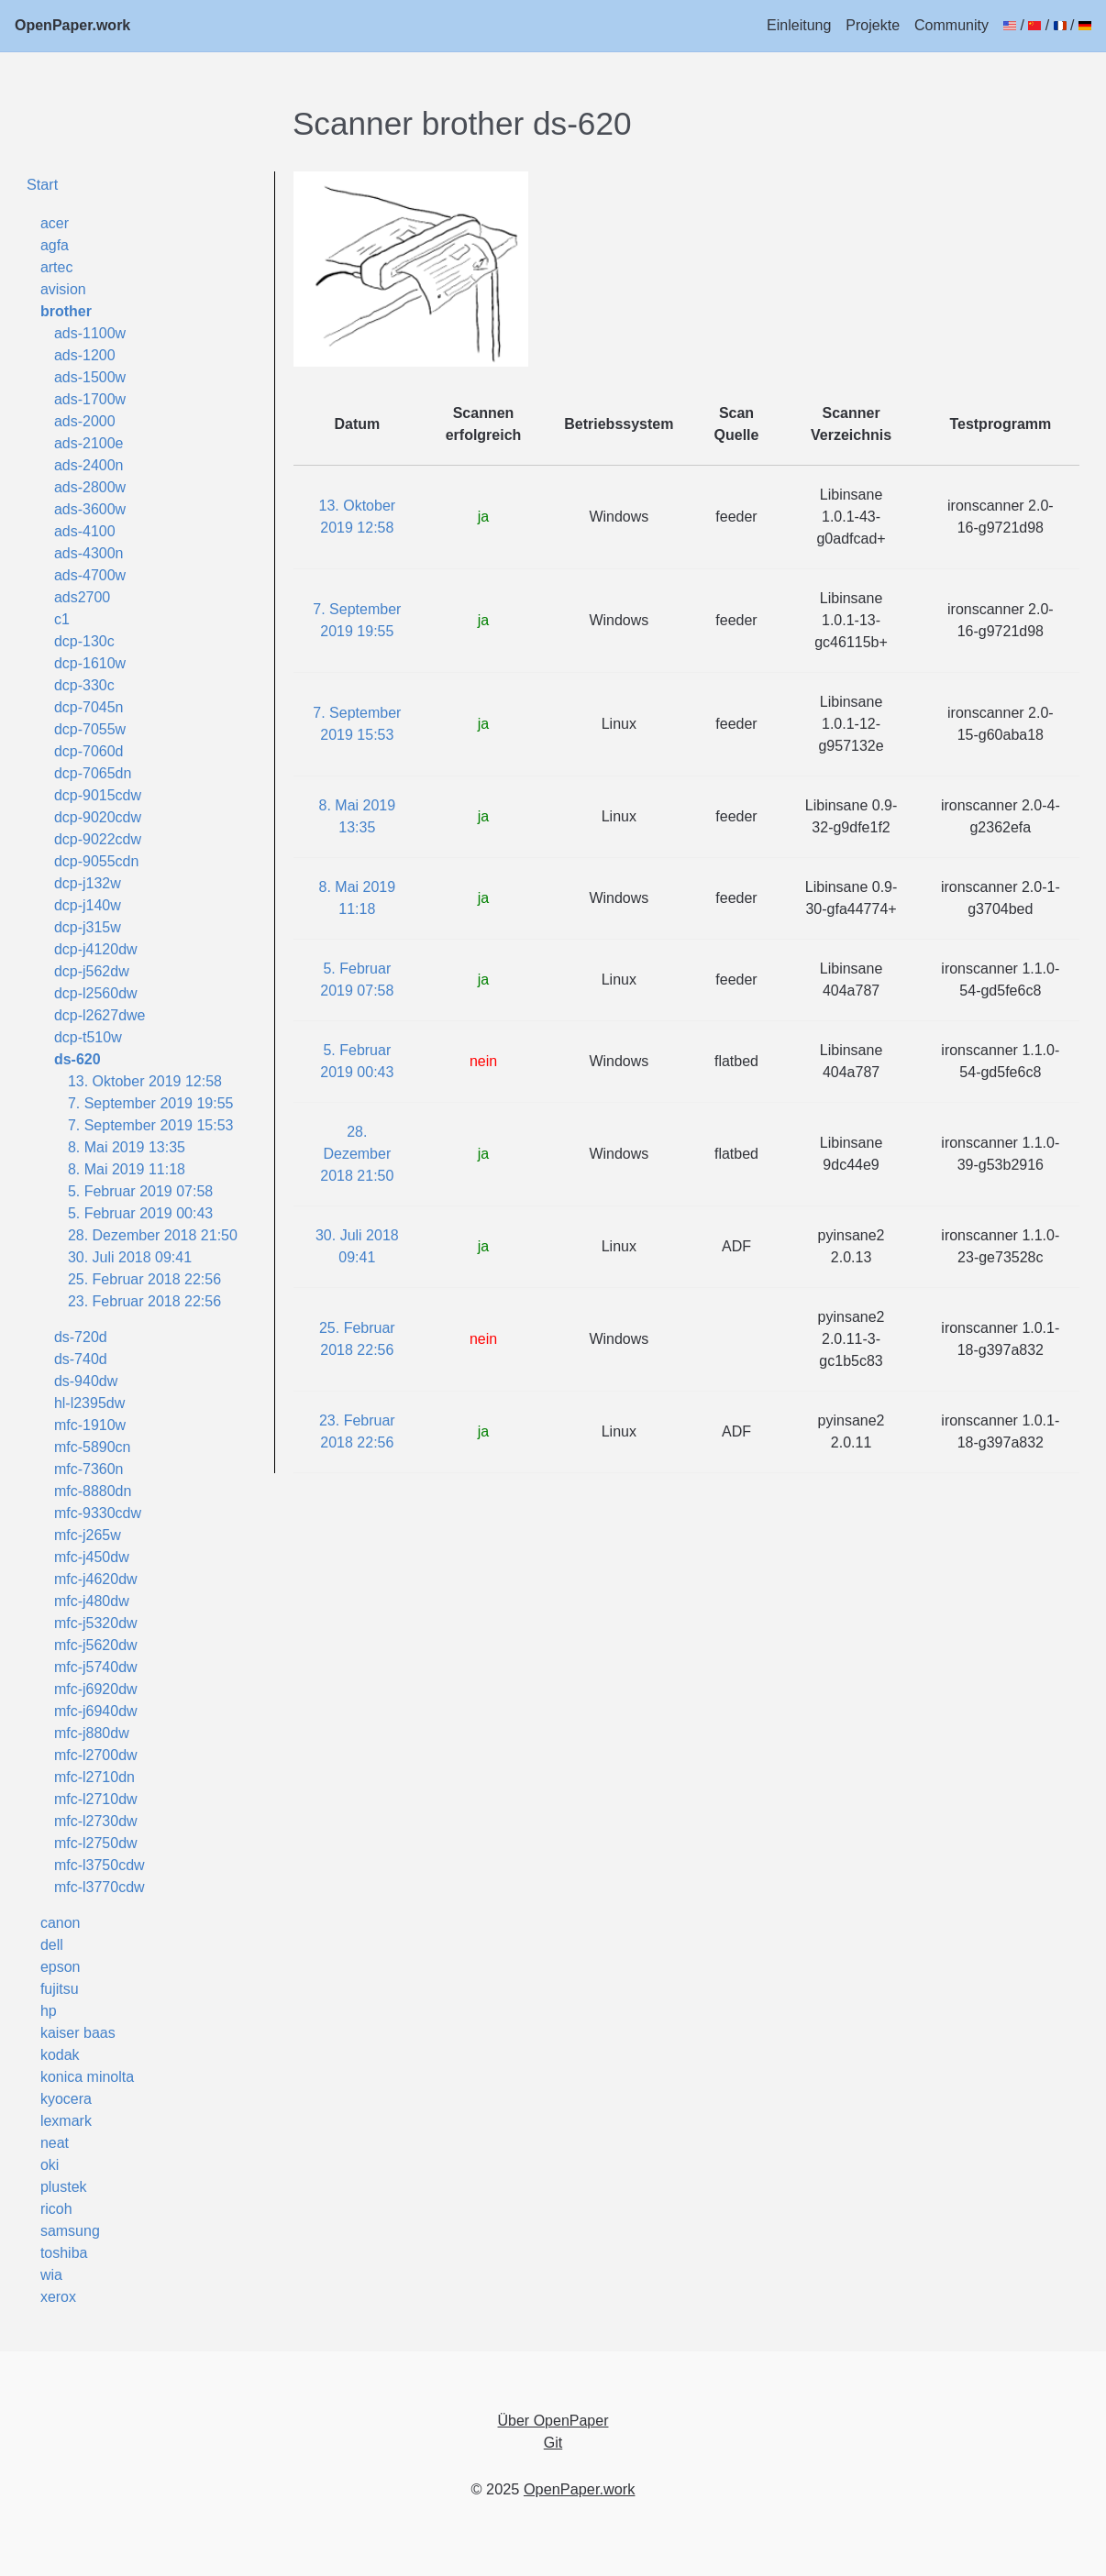  I want to click on mfc-l2710dw, so click(96, 1799).